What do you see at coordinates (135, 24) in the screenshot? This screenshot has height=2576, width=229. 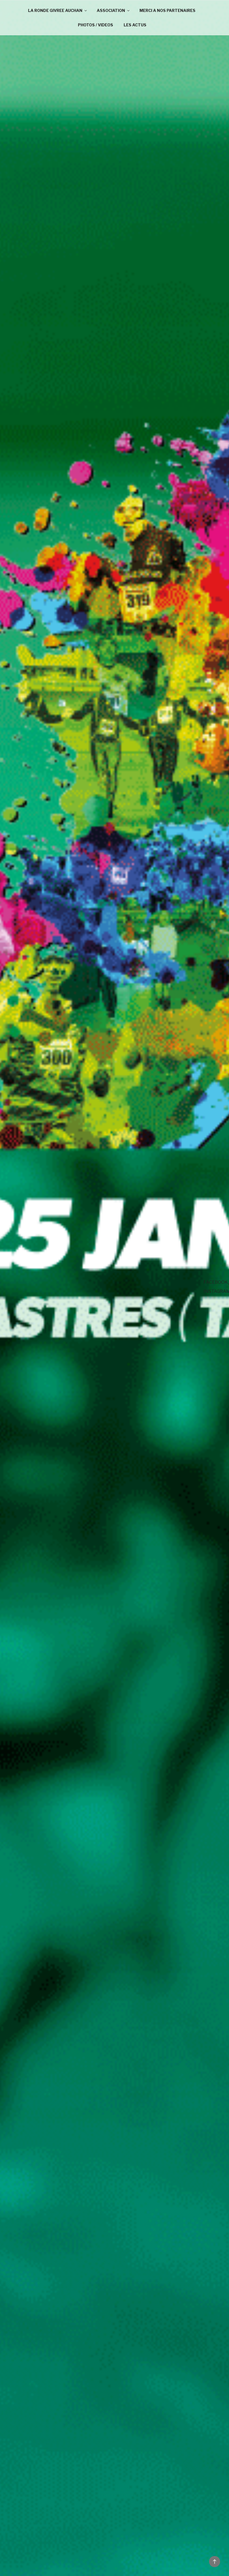 I see `LES ACTUS` at bounding box center [135, 24].